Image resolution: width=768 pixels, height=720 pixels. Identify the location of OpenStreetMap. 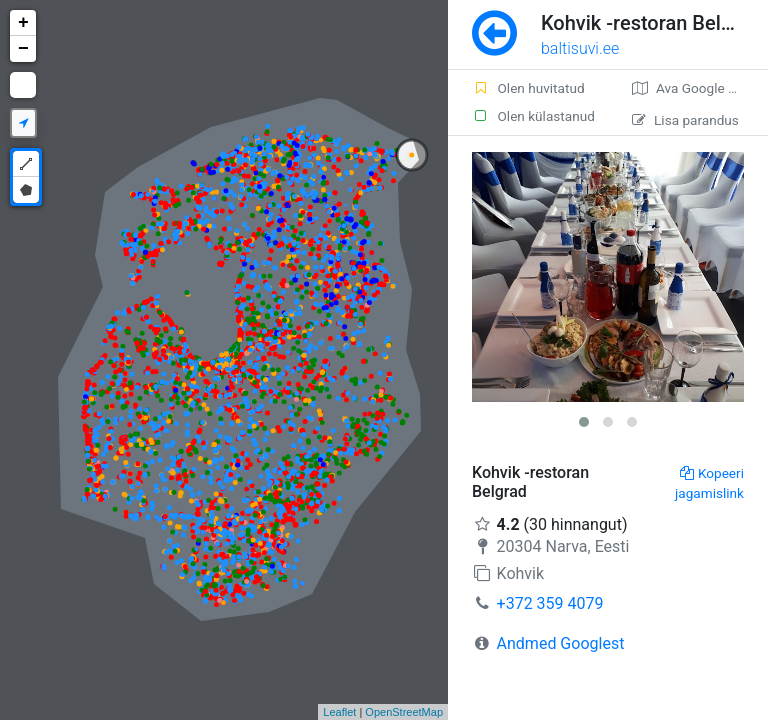
(404, 712).